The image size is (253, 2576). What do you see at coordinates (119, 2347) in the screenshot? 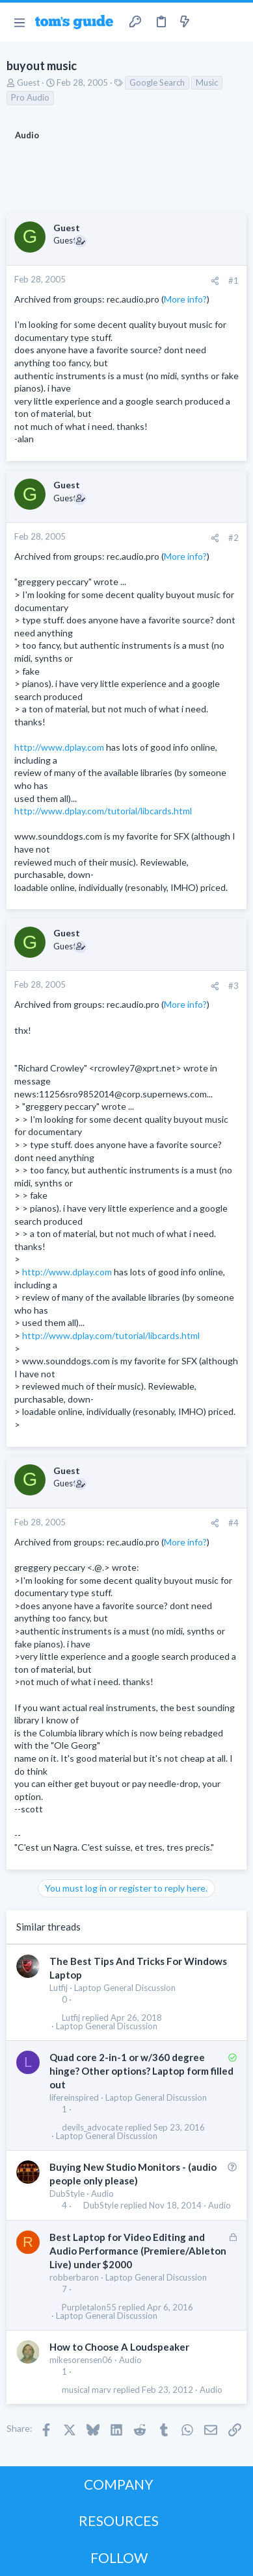
I see `How to Choose A Loudspeaker` at bounding box center [119, 2347].